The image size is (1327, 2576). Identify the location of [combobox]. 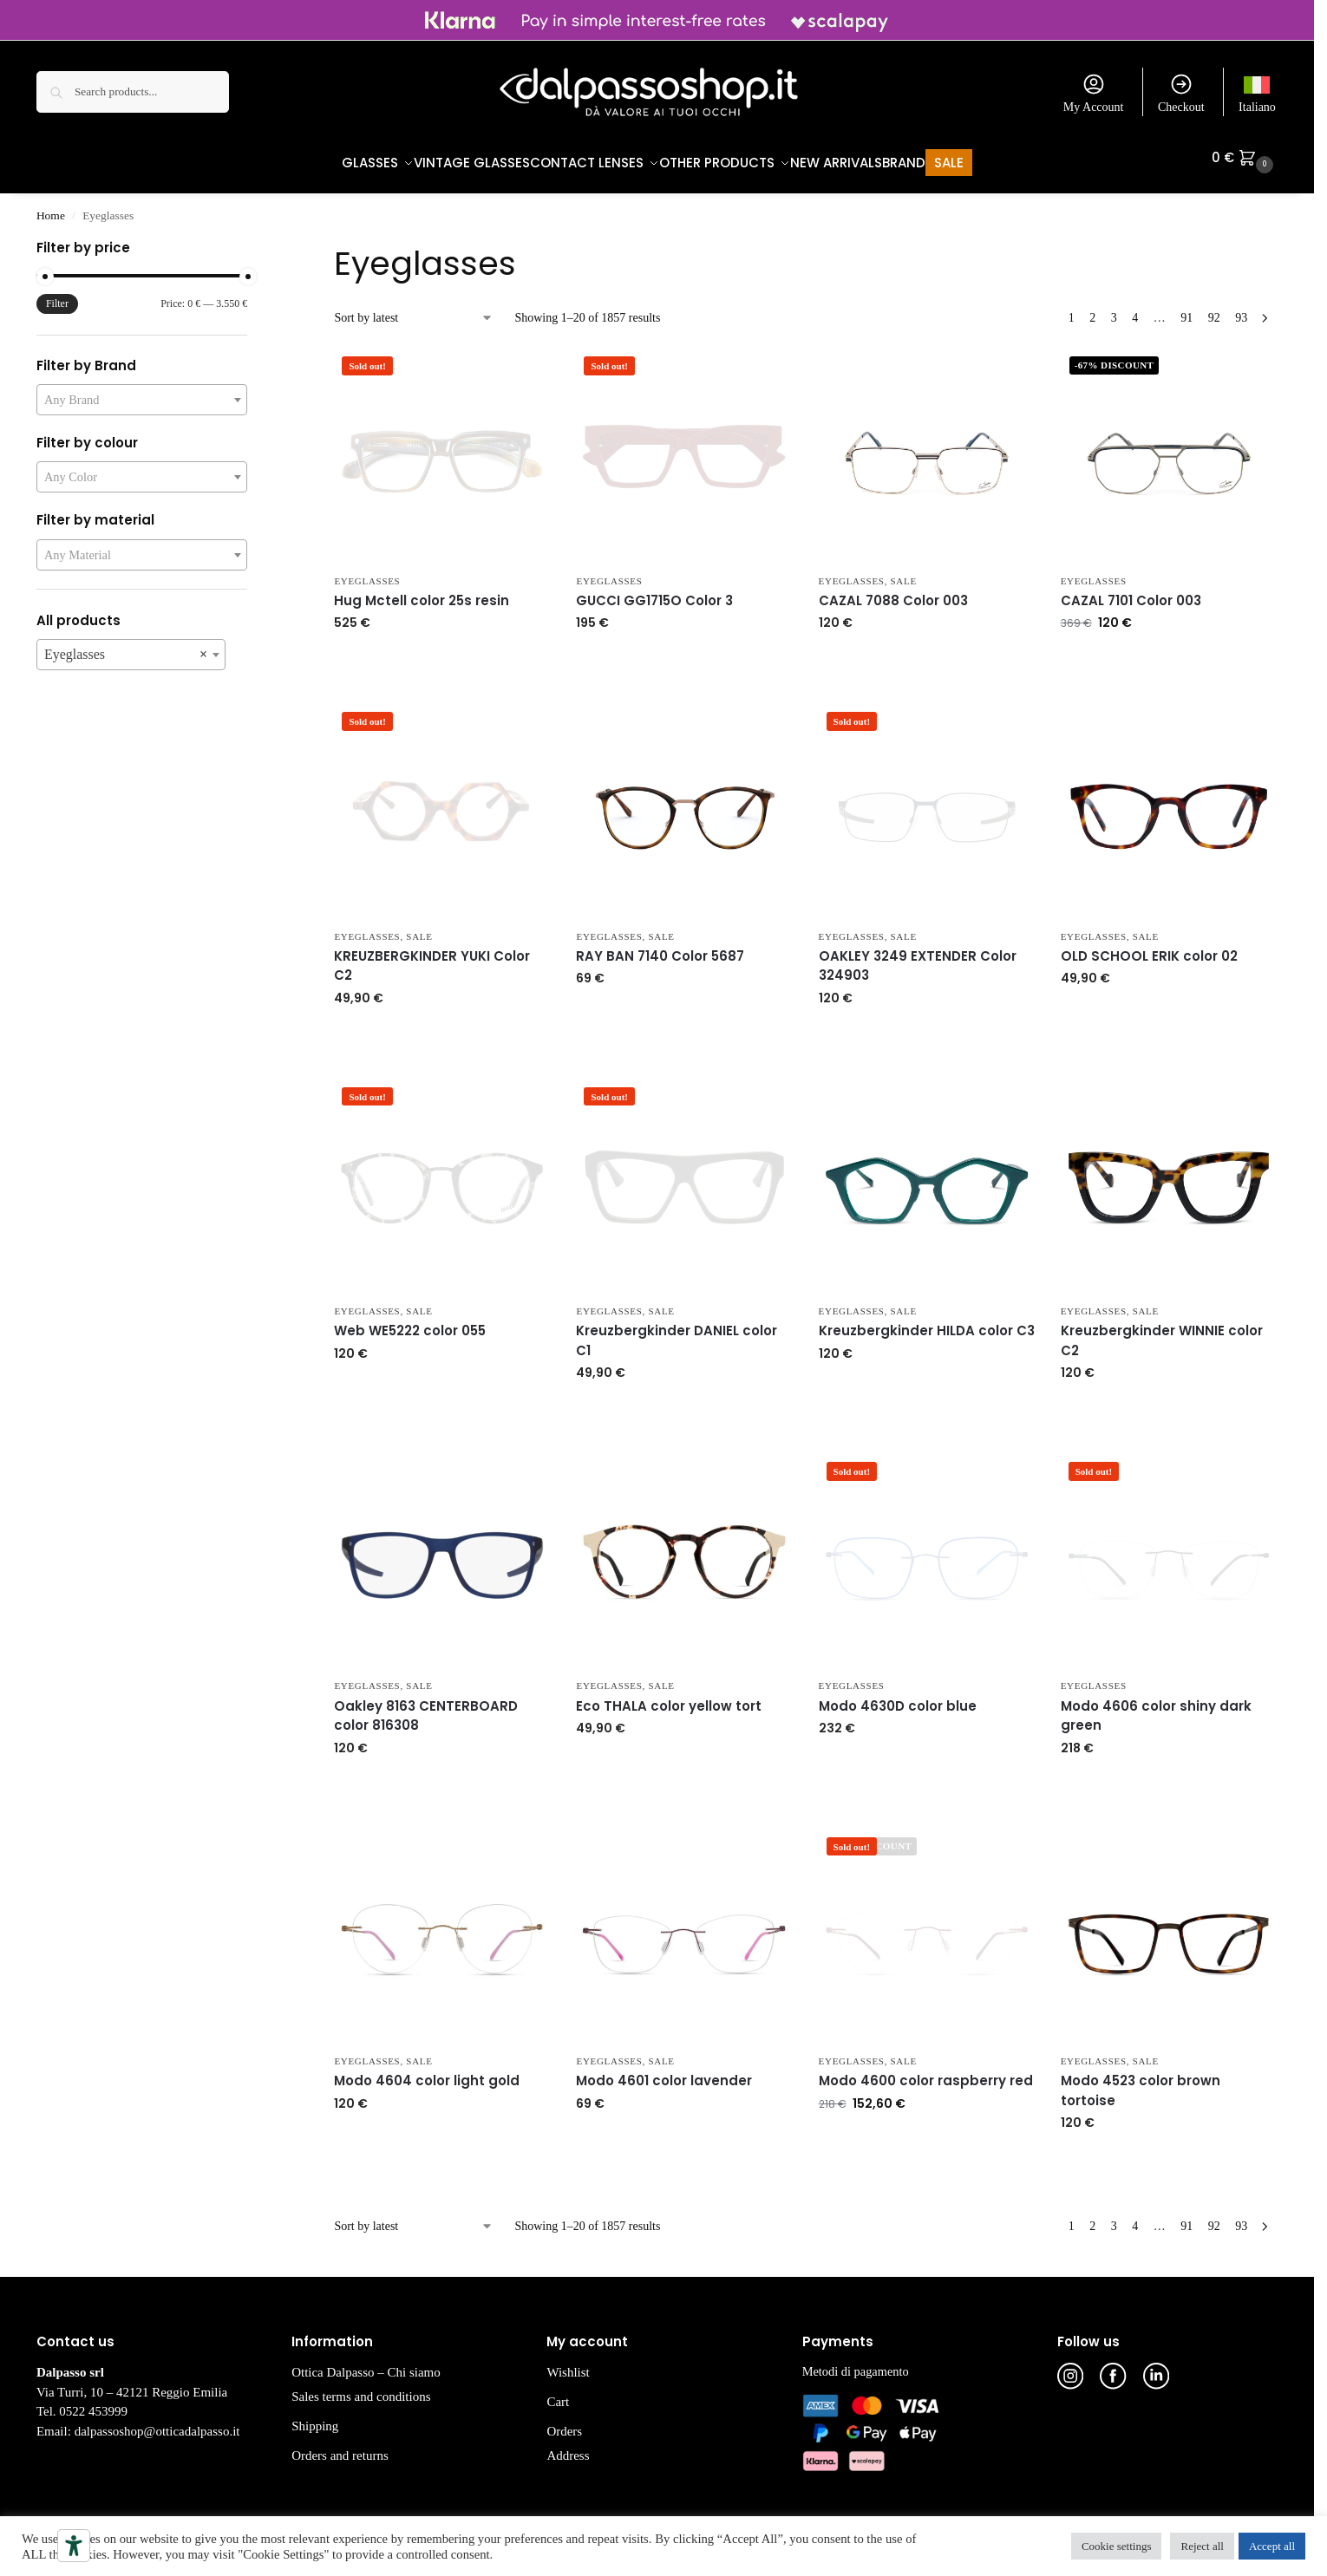
(141, 391).